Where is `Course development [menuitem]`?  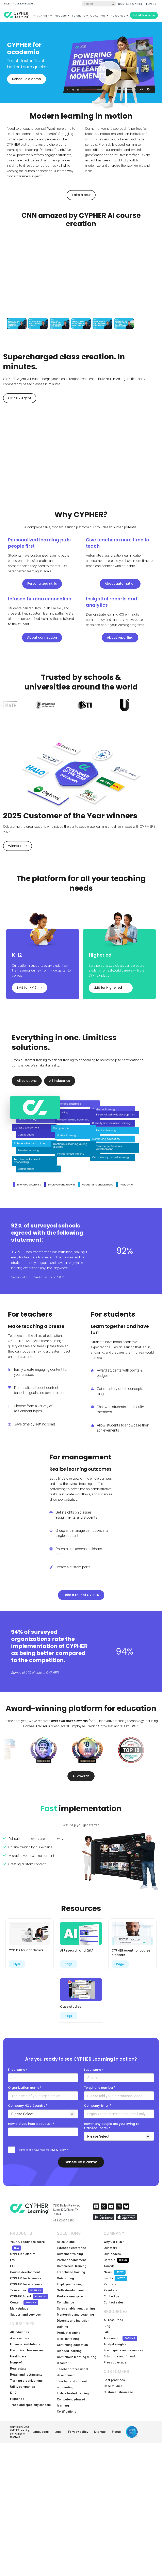 Course development [menuitem] is located at coordinates (25, 2295).